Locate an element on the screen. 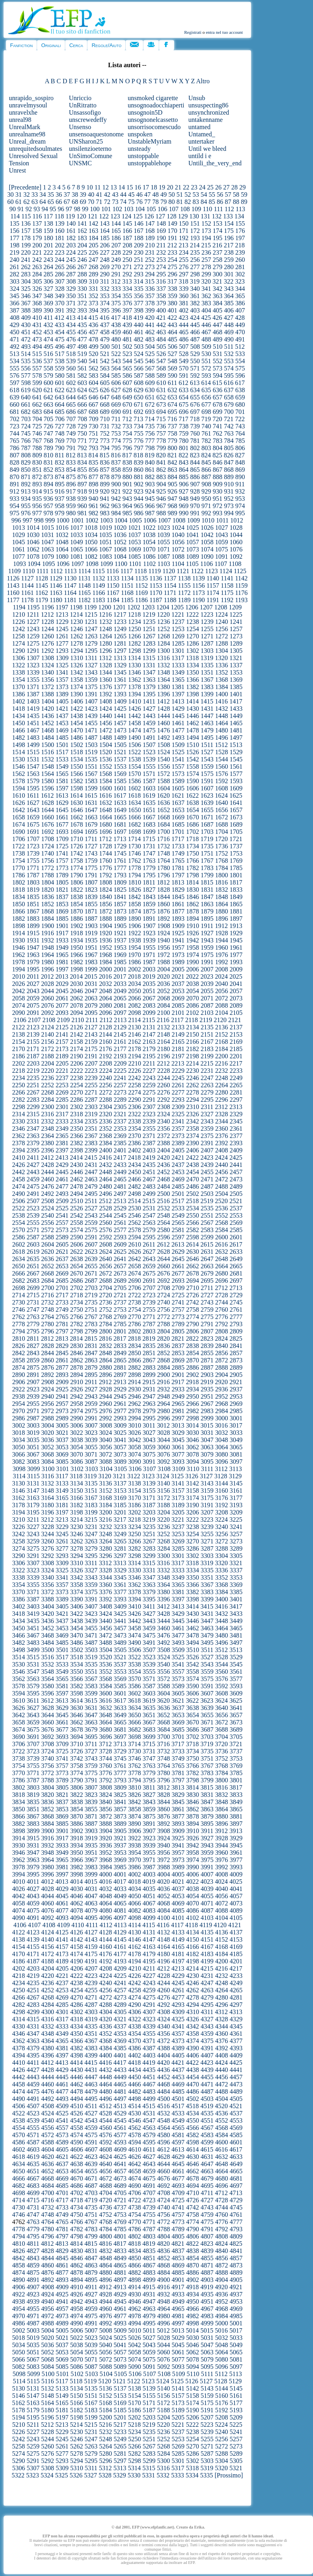 The height and width of the screenshot is (2576, 313). 4734 is located at coordinates (76, 2207).